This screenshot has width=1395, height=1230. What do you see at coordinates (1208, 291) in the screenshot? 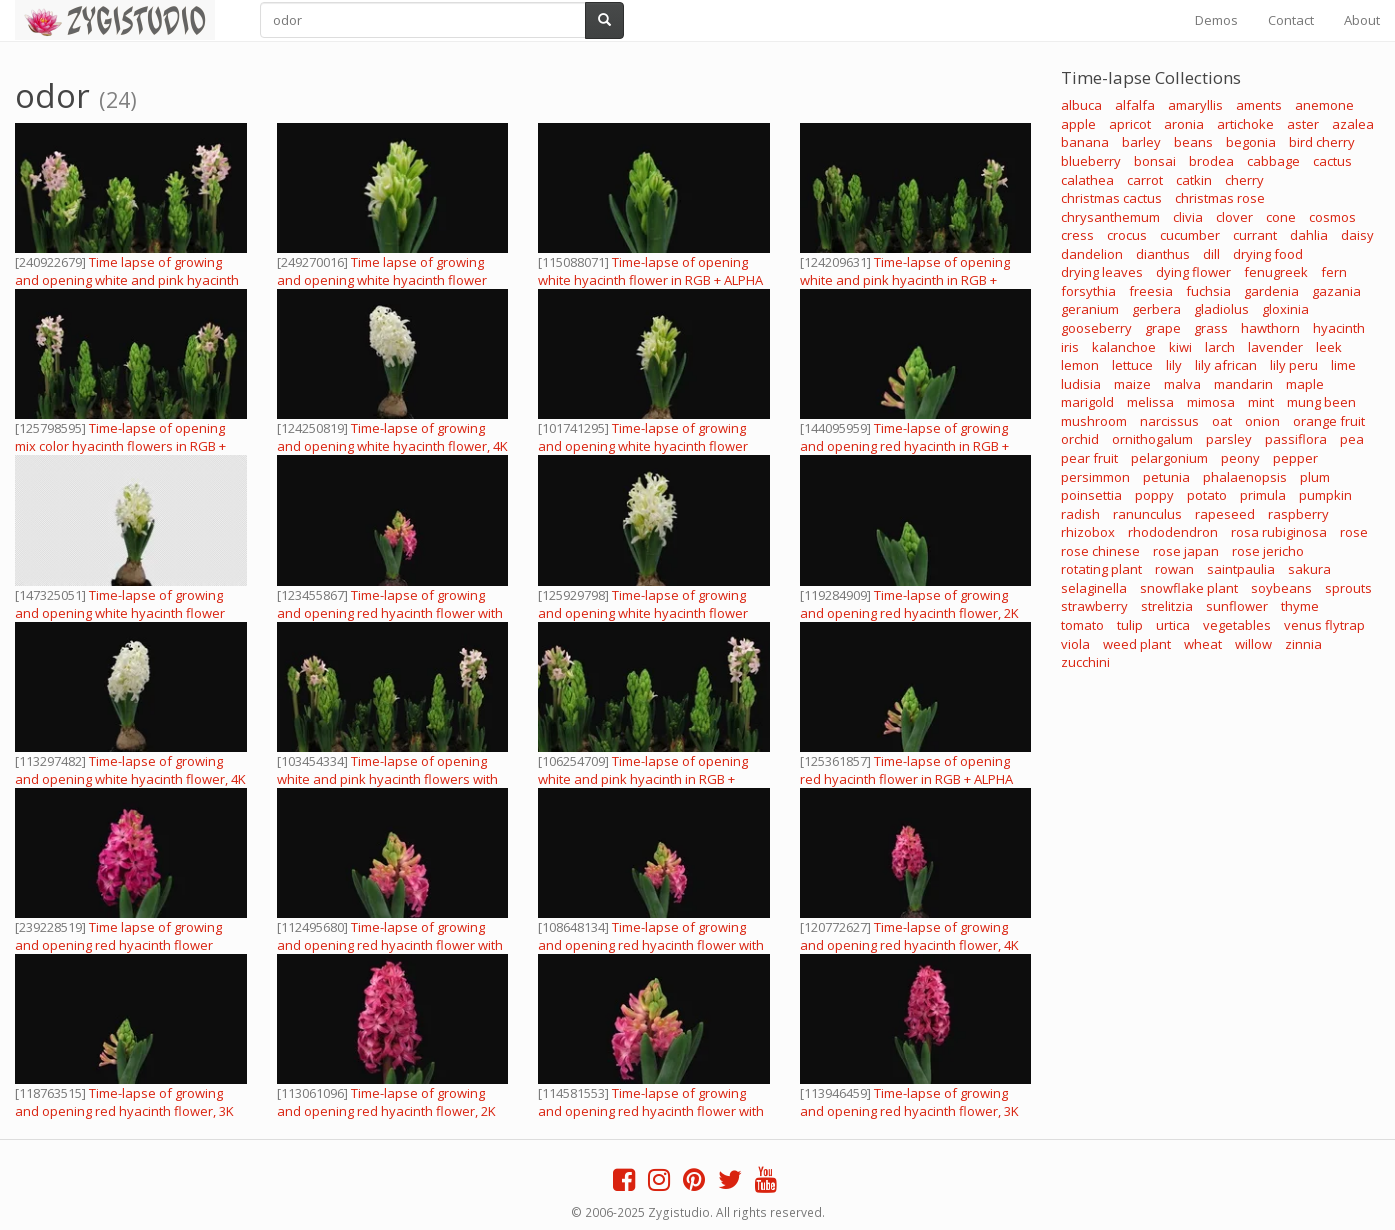
I see `fuchsia` at bounding box center [1208, 291].